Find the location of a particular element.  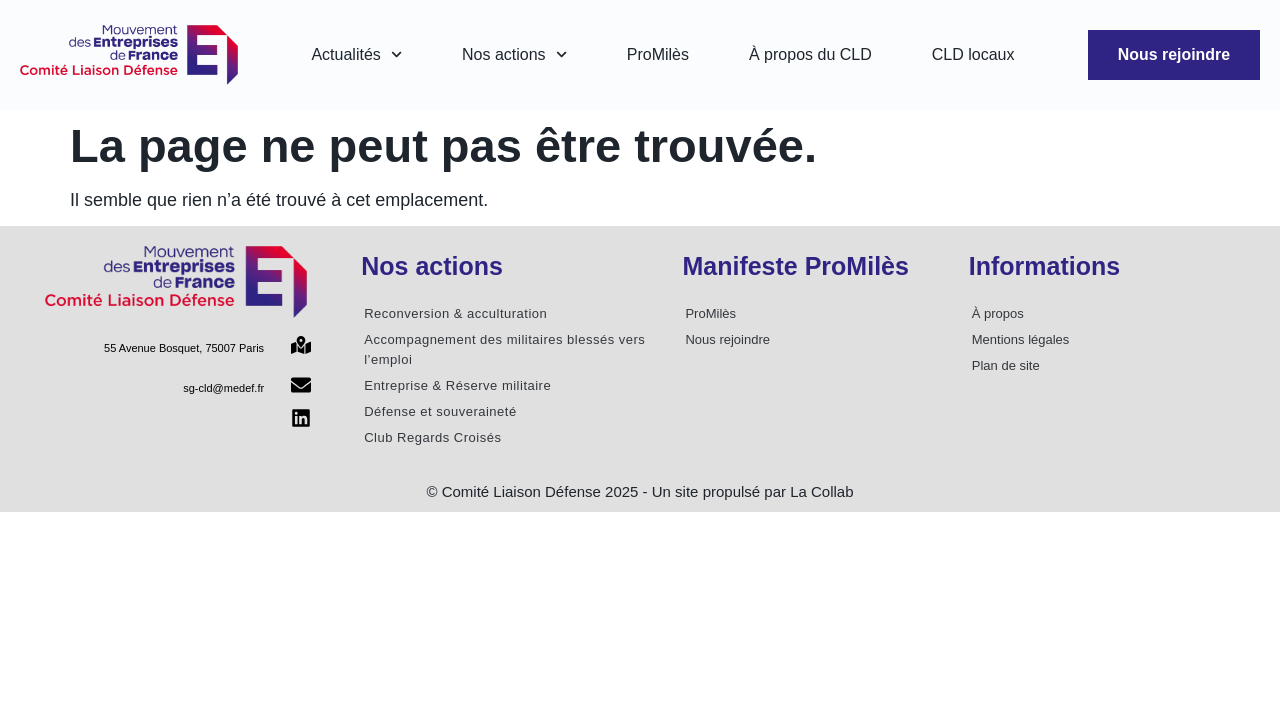

Nos actions is located at coordinates (514, 54).